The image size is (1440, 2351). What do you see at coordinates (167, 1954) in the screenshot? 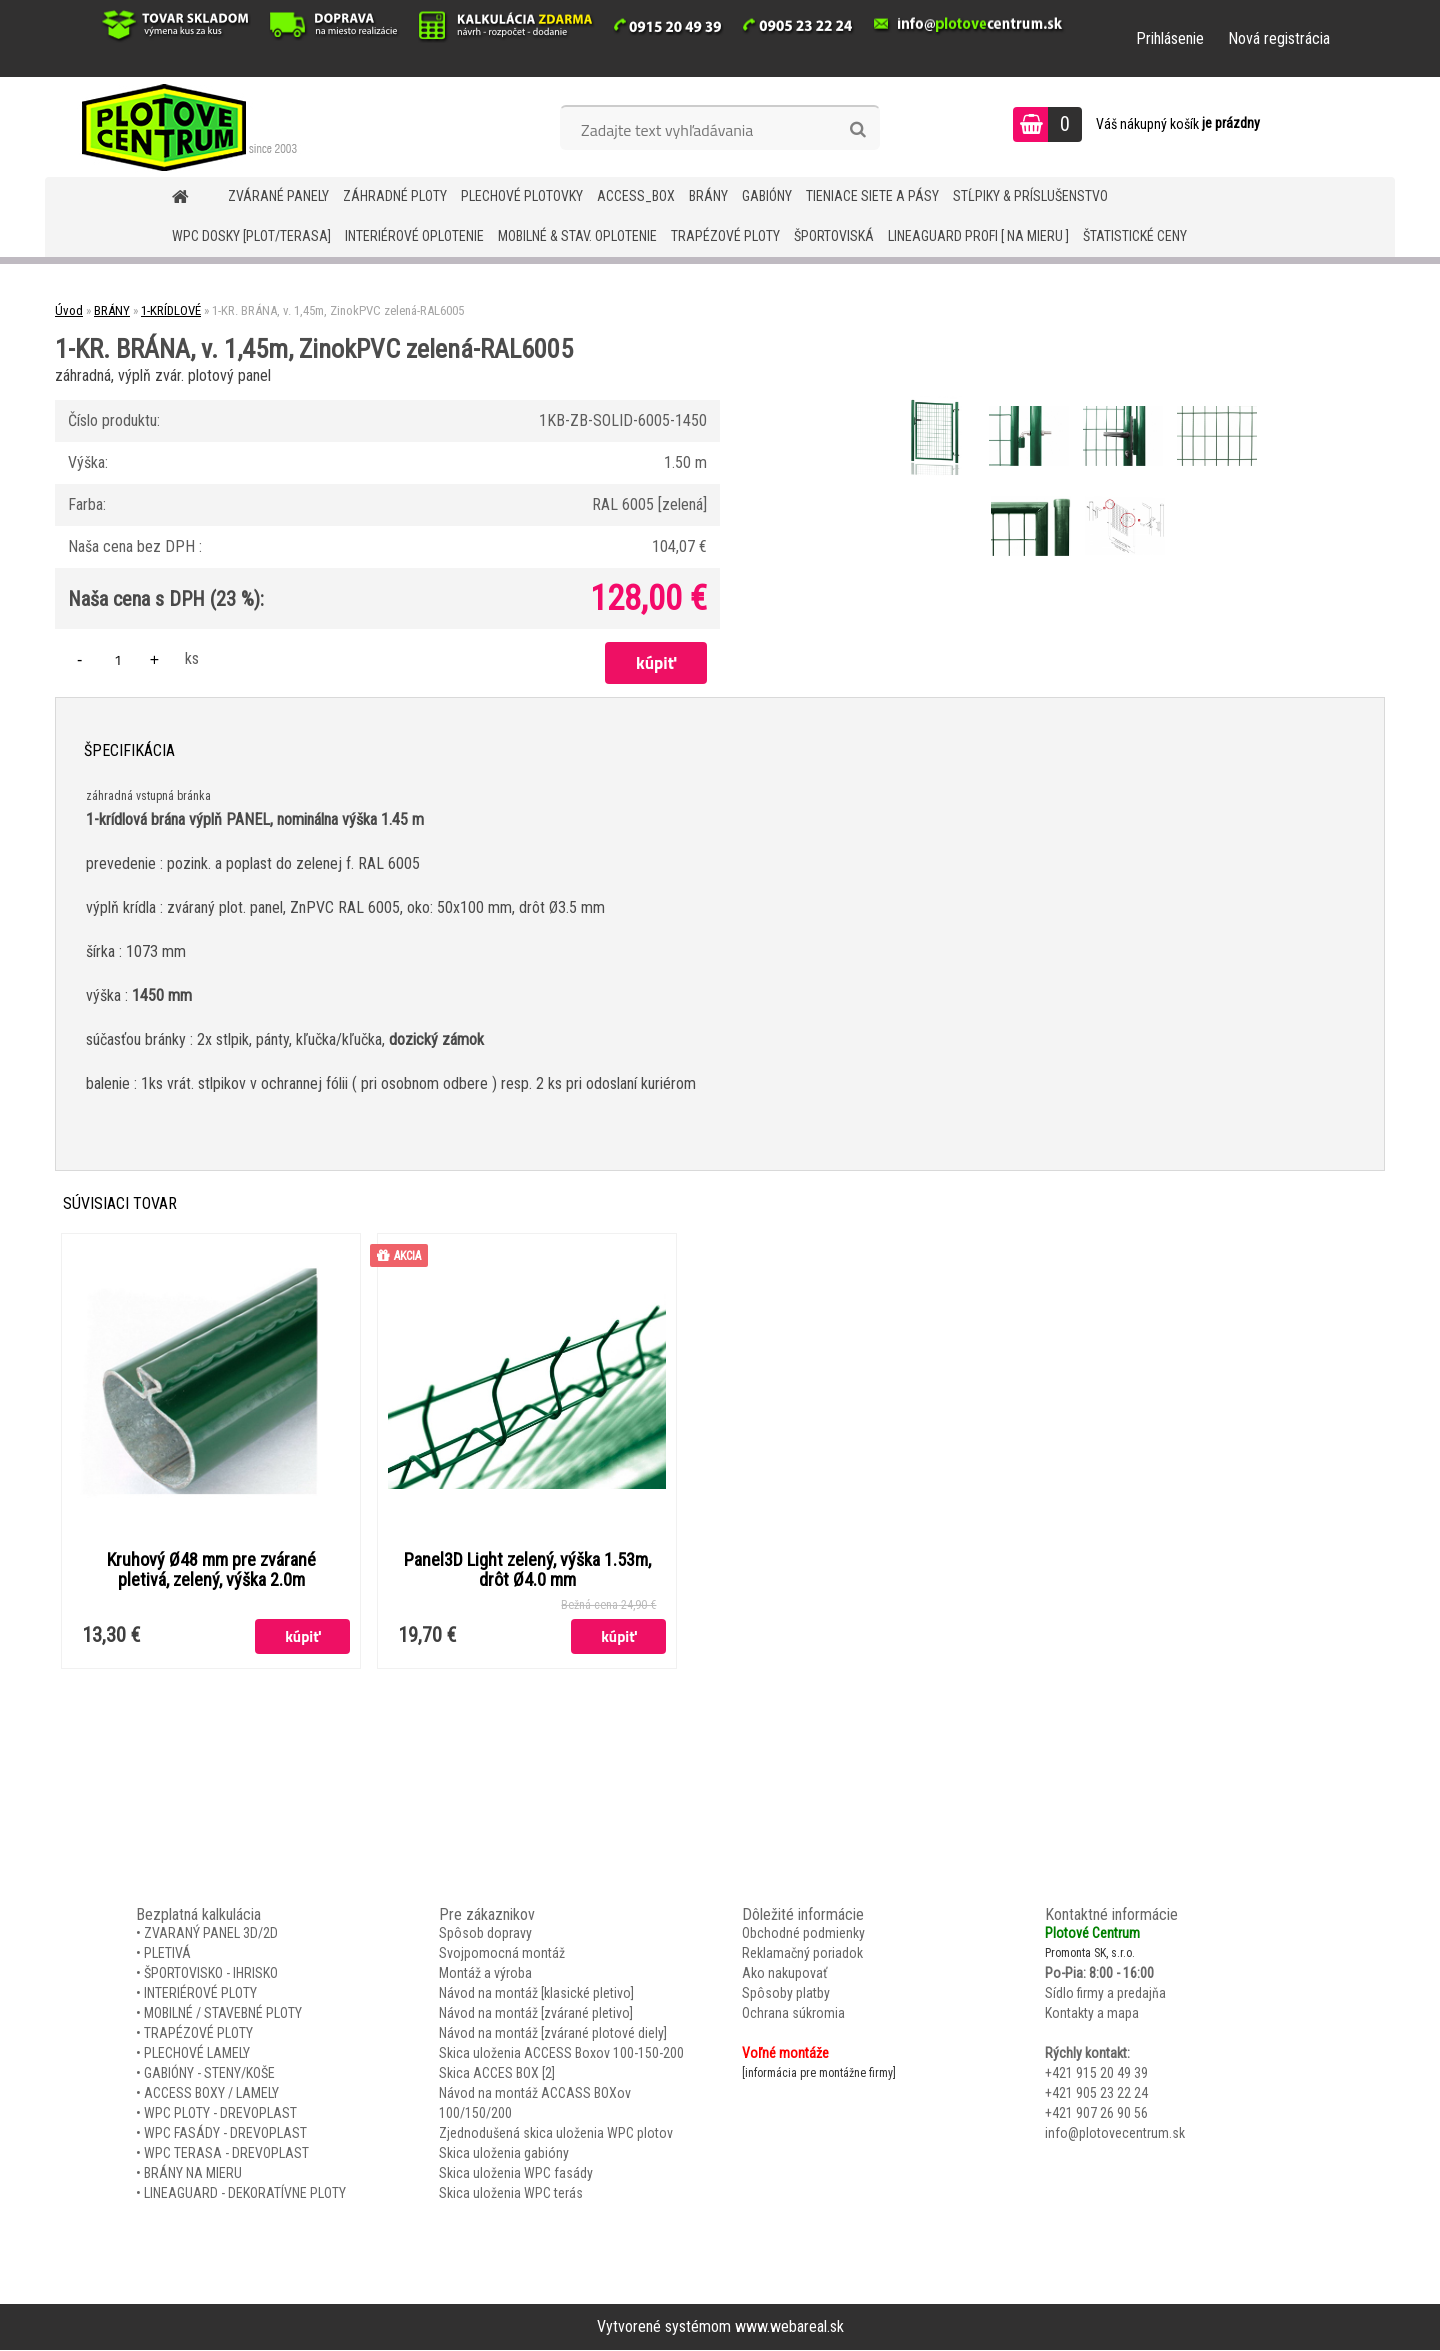
I see `PLETIVÁ` at bounding box center [167, 1954].